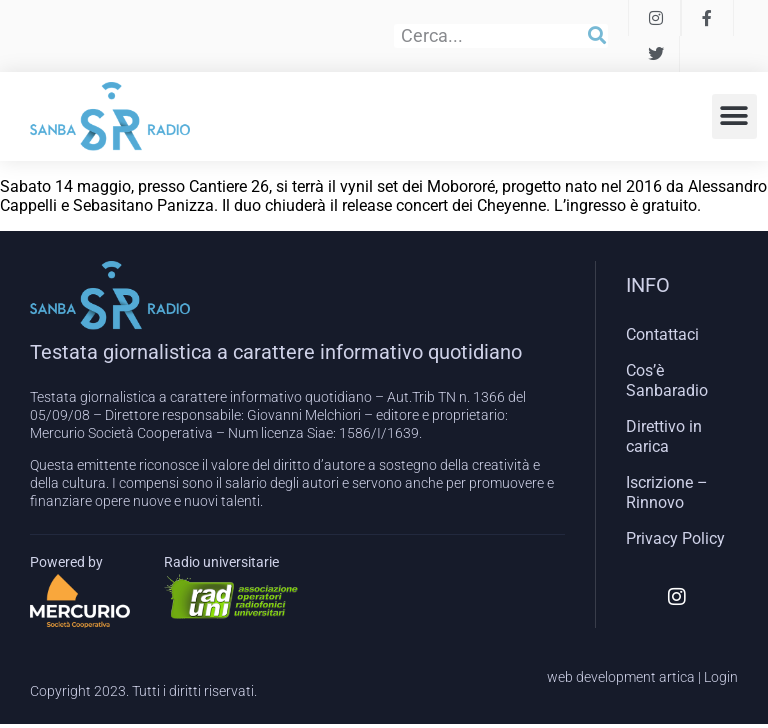 This screenshot has width=768, height=728. I want to click on Login, so click(721, 677).